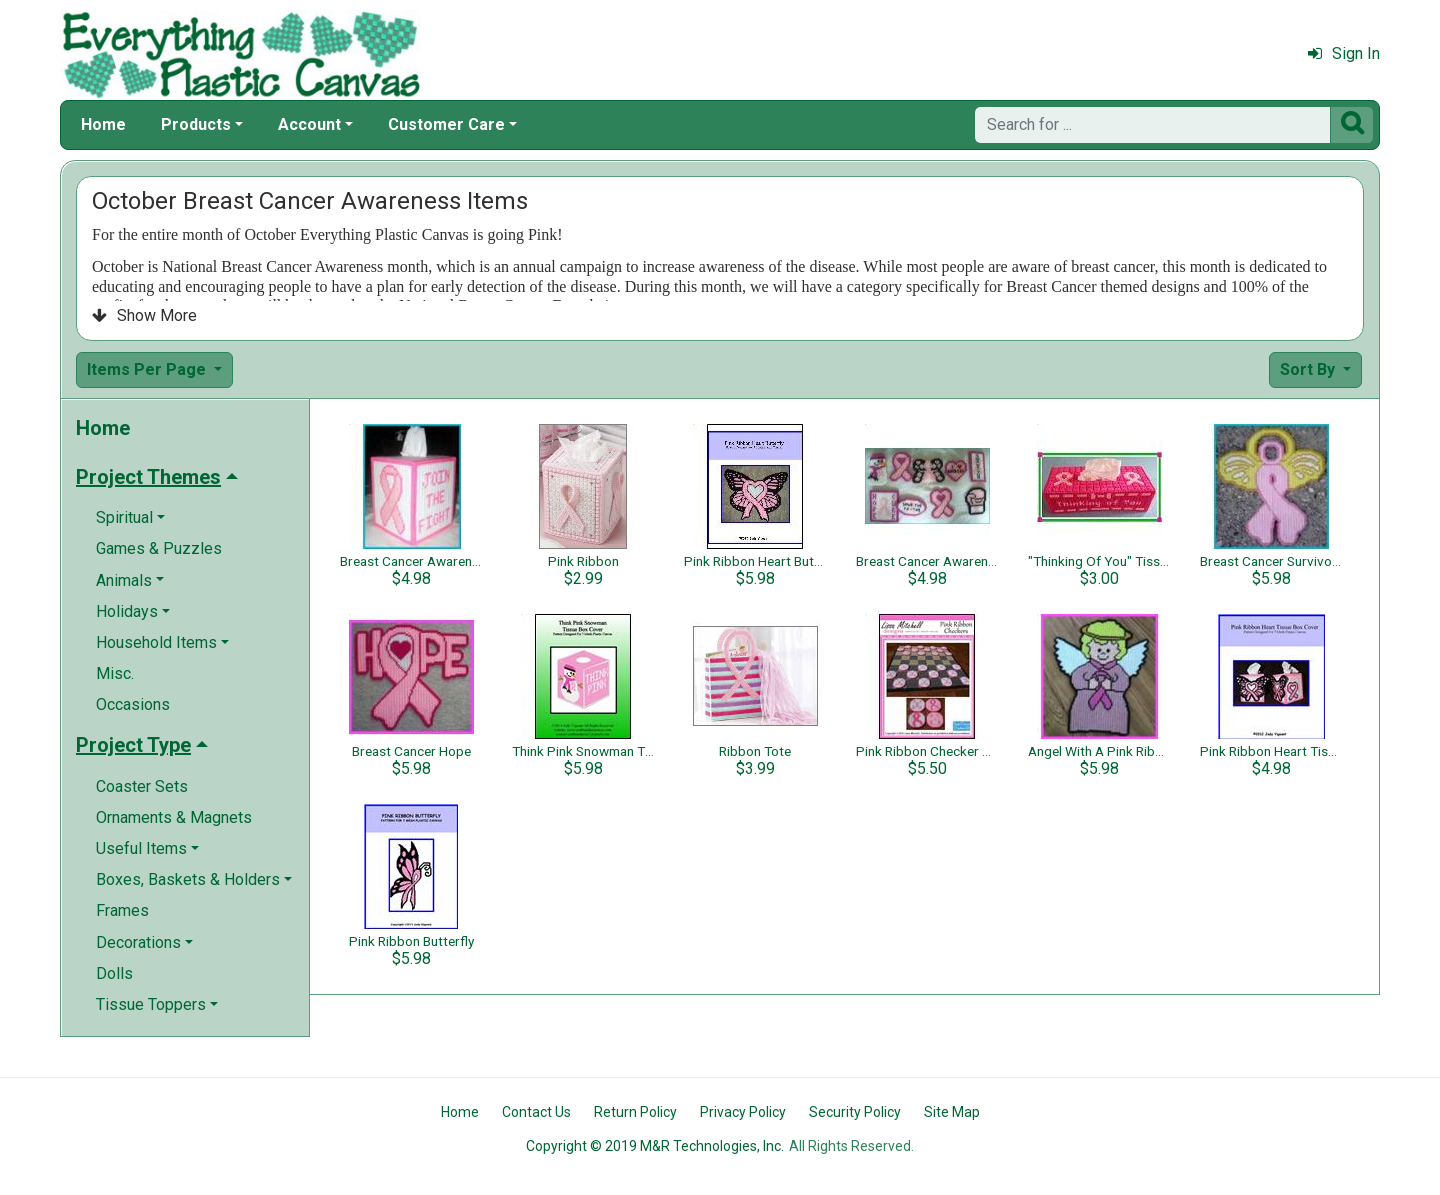 The image size is (1440, 1195). I want to click on Contact Us, so click(536, 1112).